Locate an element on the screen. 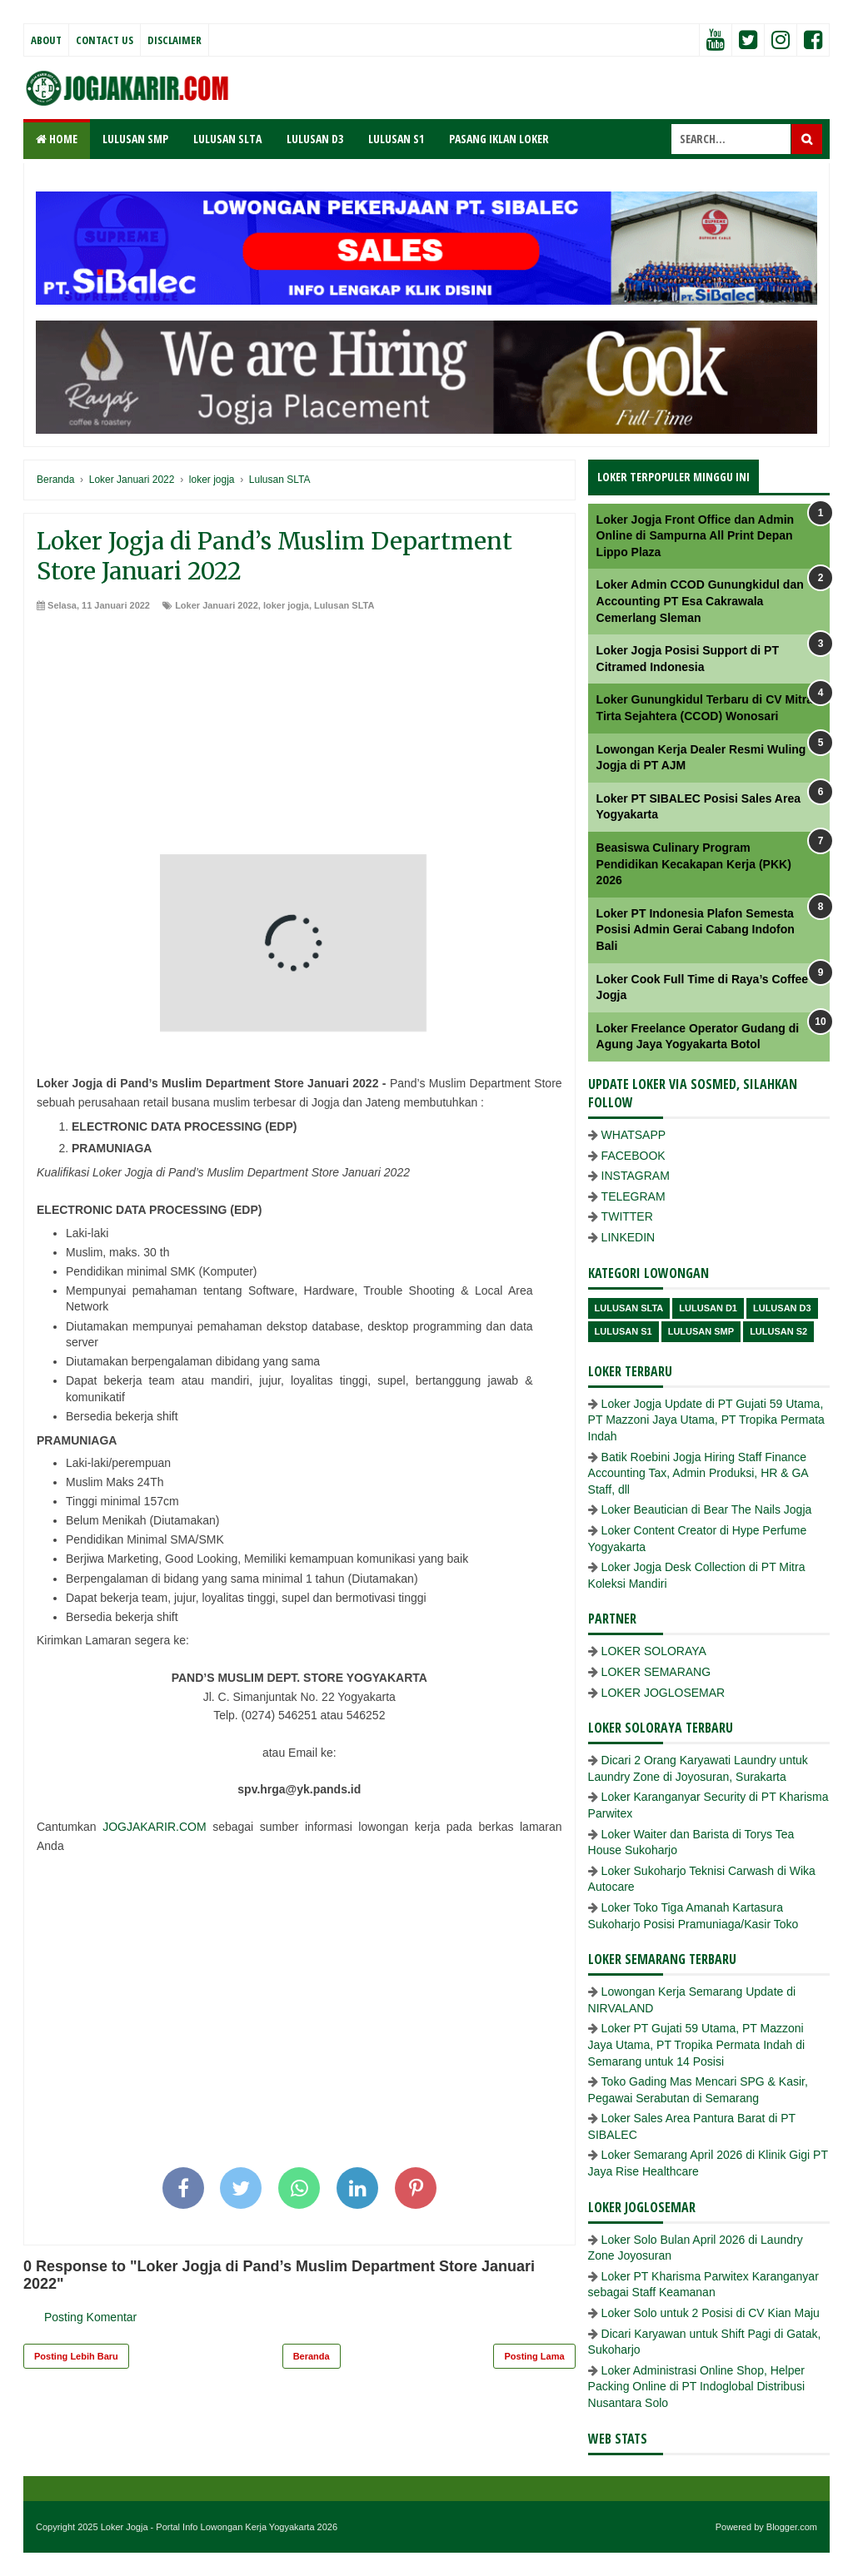 This screenshot has height=2576, width=853. Loker Administrasi Online Shop, Helper Packing Online di PT Indoglobal Distribusi Nusantara Solo is located at coordinates (696, 2386).